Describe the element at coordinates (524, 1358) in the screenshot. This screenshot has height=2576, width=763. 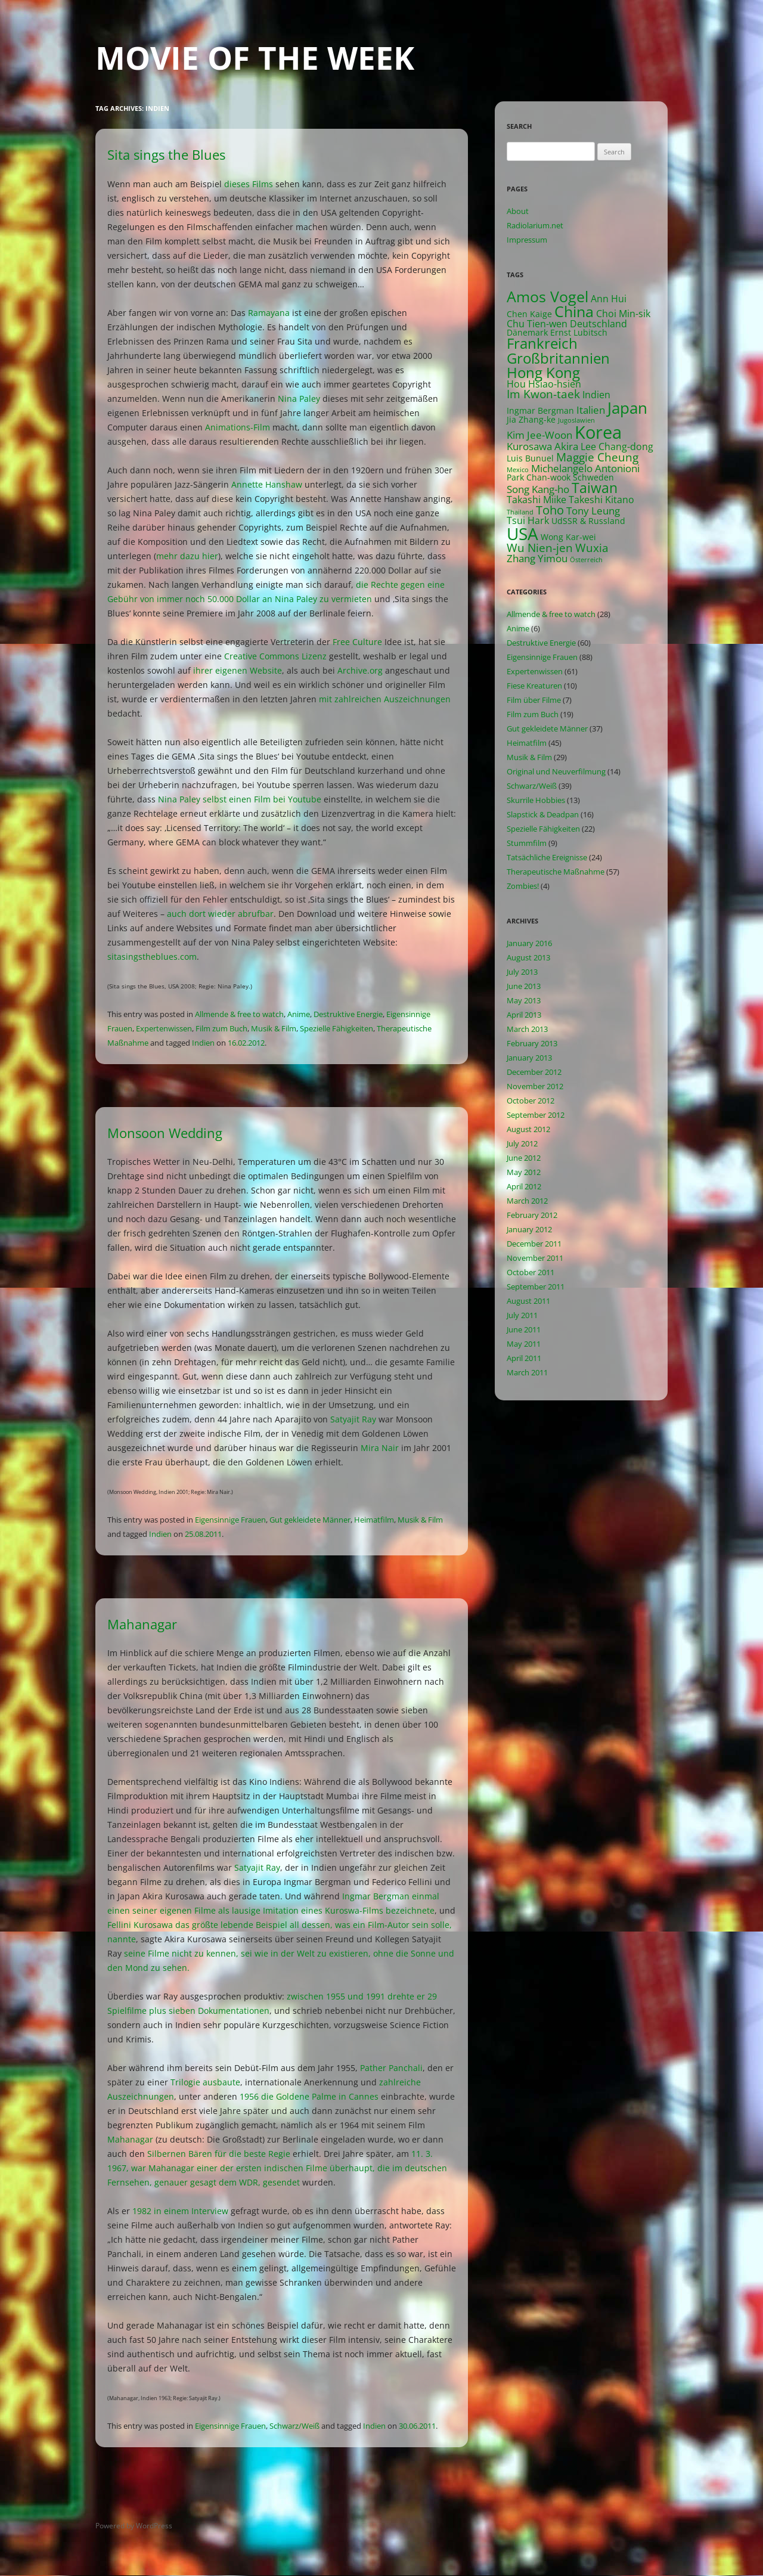
I see `April 2011` at that location.